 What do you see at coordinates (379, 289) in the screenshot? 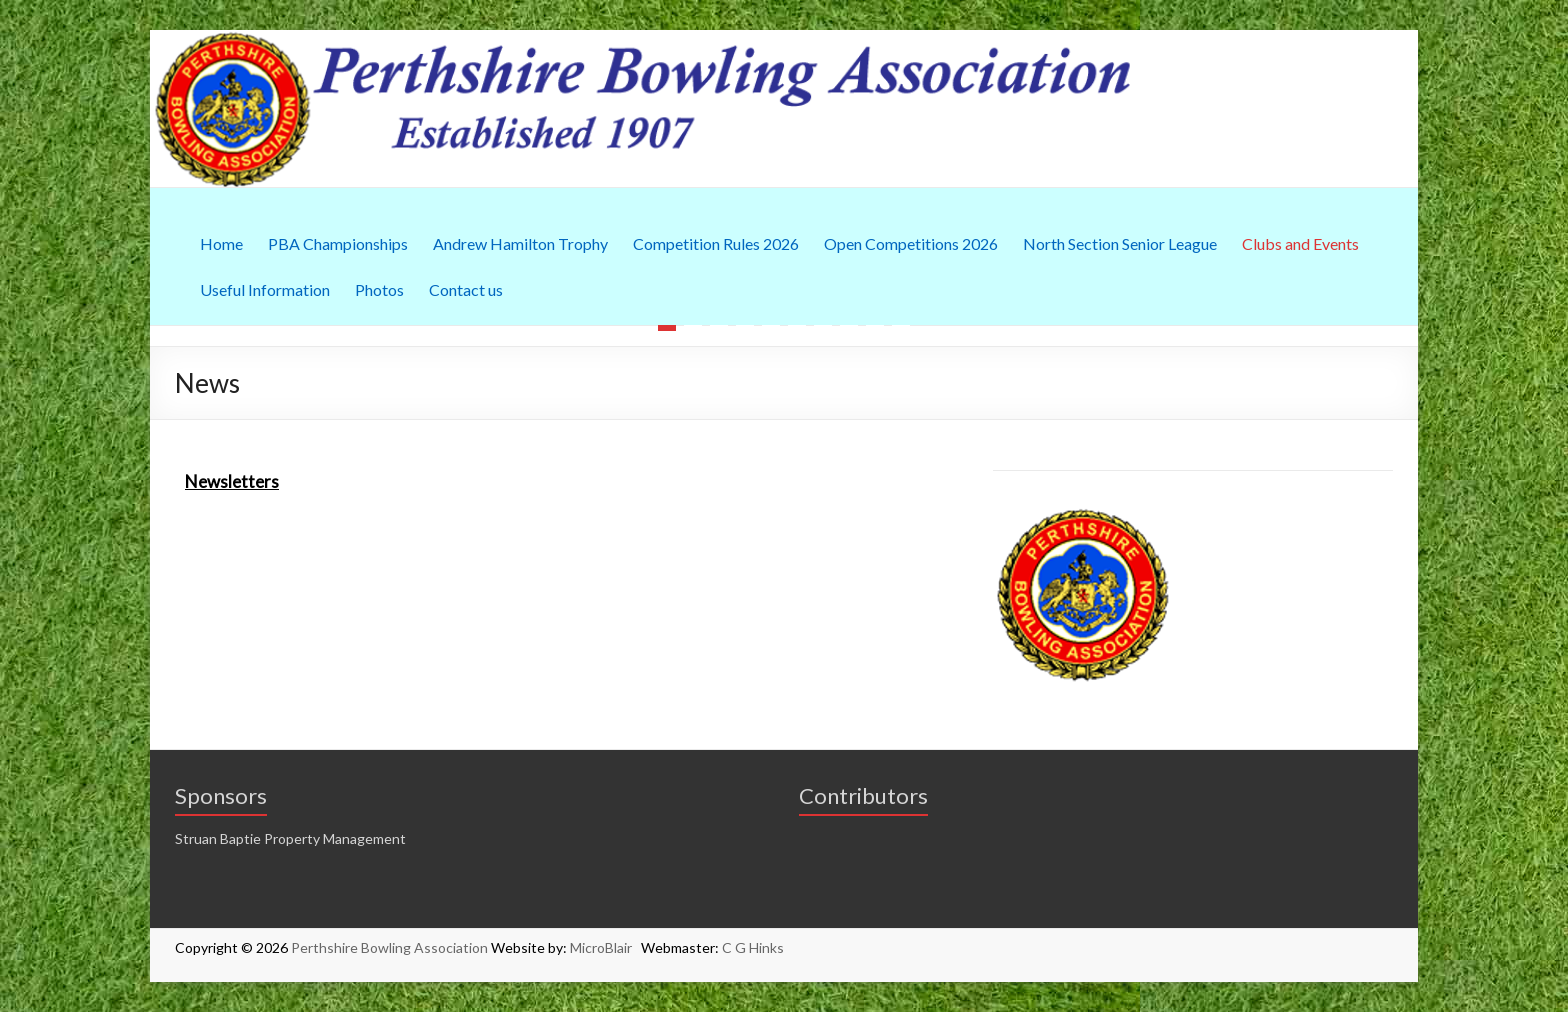
I see `Photos` at bounding box center [379, 289].